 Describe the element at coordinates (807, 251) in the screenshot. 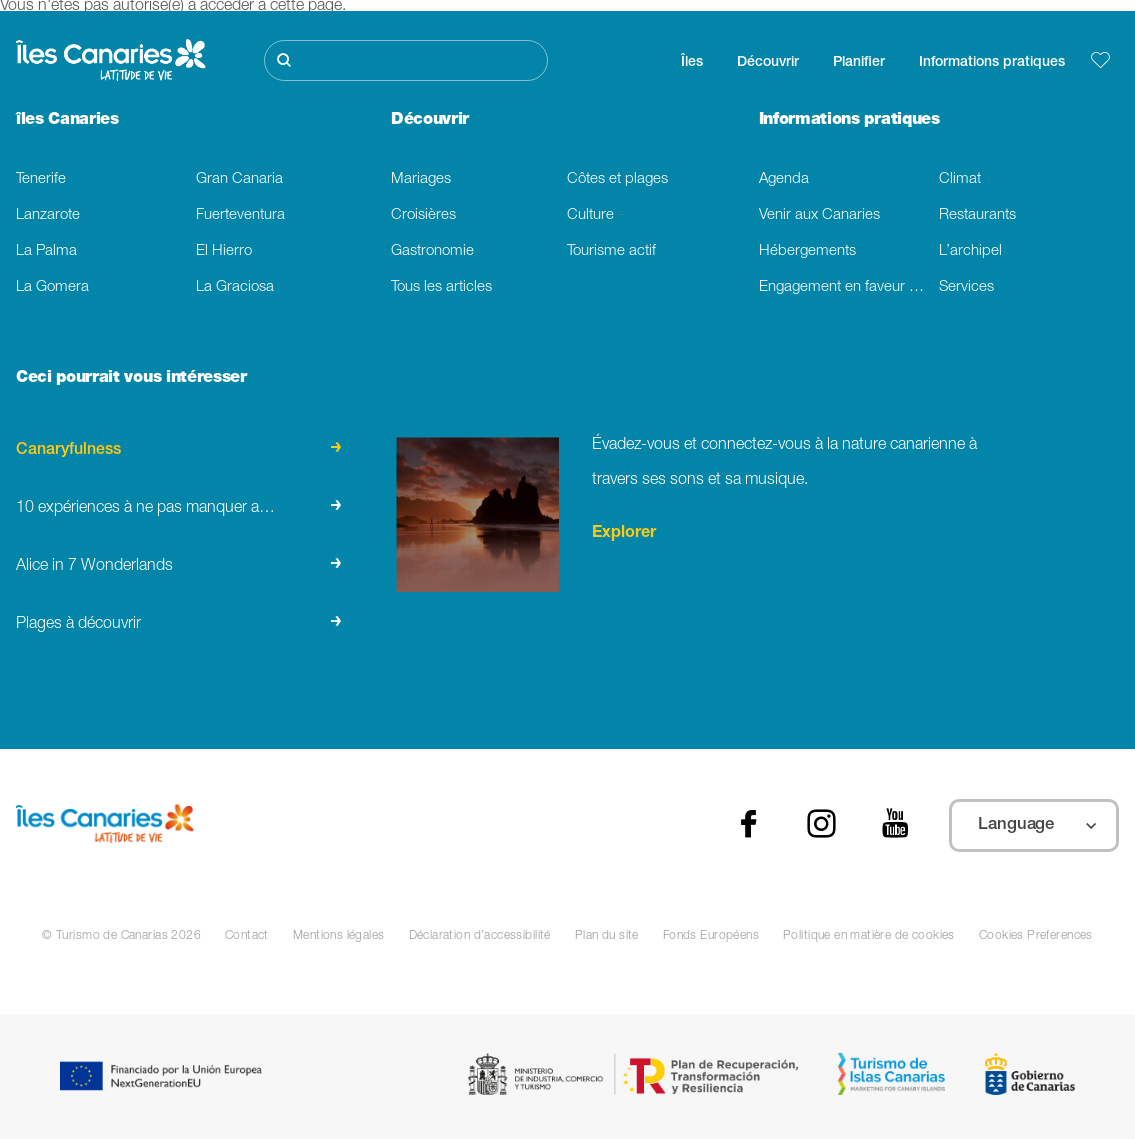

I see `Hébergements` at that location.